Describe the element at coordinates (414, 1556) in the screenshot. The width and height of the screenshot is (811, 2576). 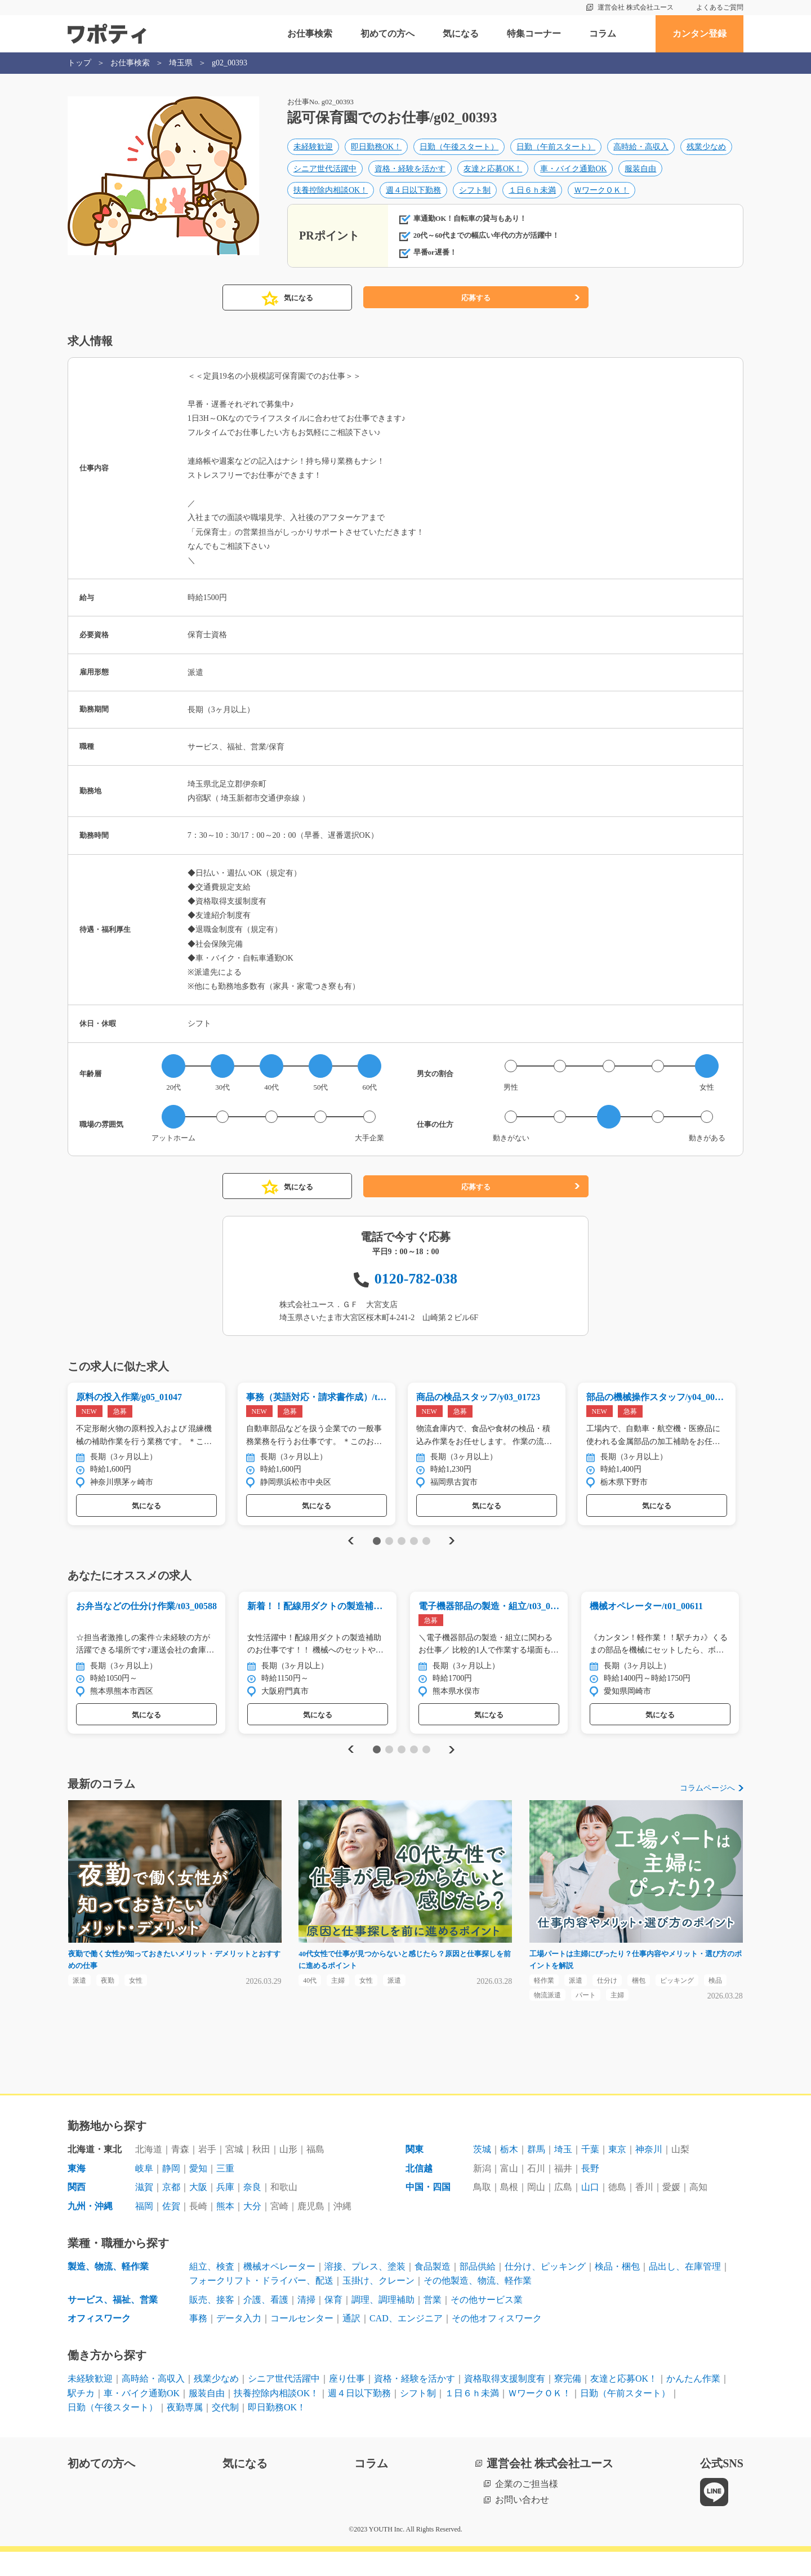
I see `4 [tab]` at that location.